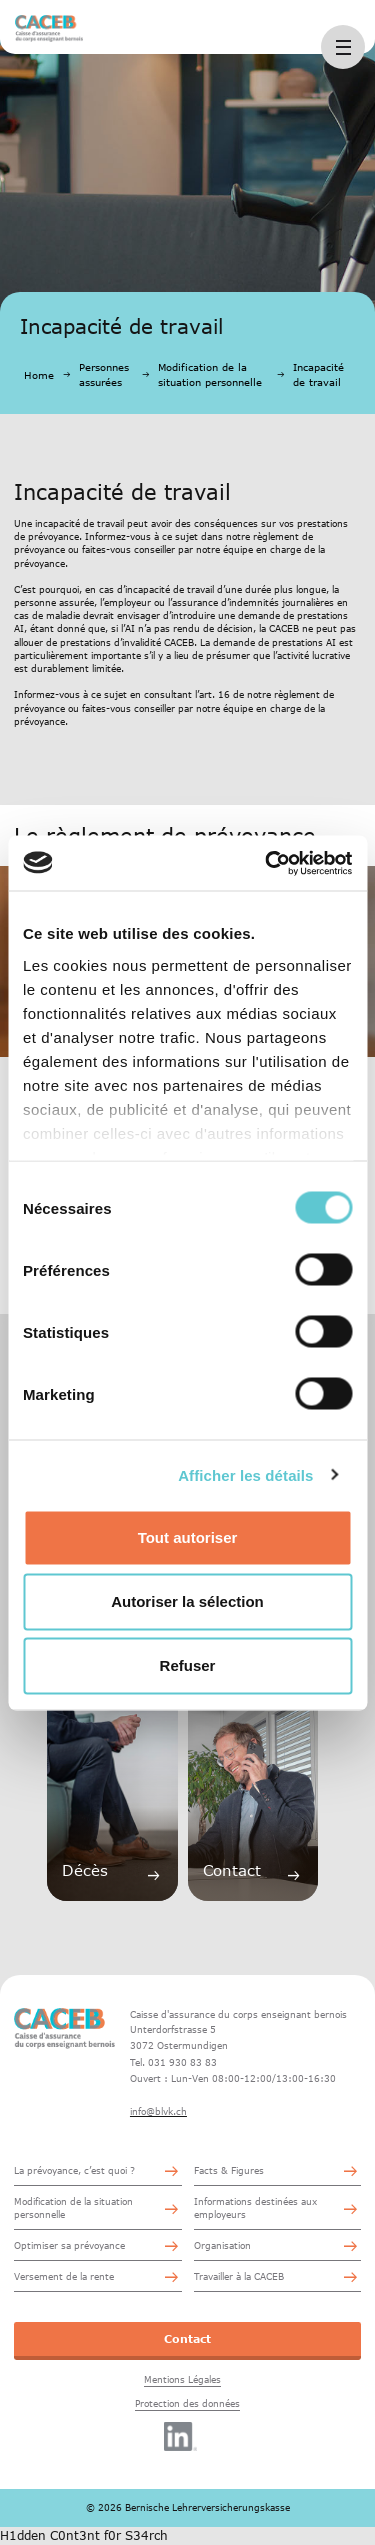 This screenshot has width=375, height=2545. Describe the element at coordinates (239, 2276) in the screenshot. I see `Travailler à la CACEB` at that location.